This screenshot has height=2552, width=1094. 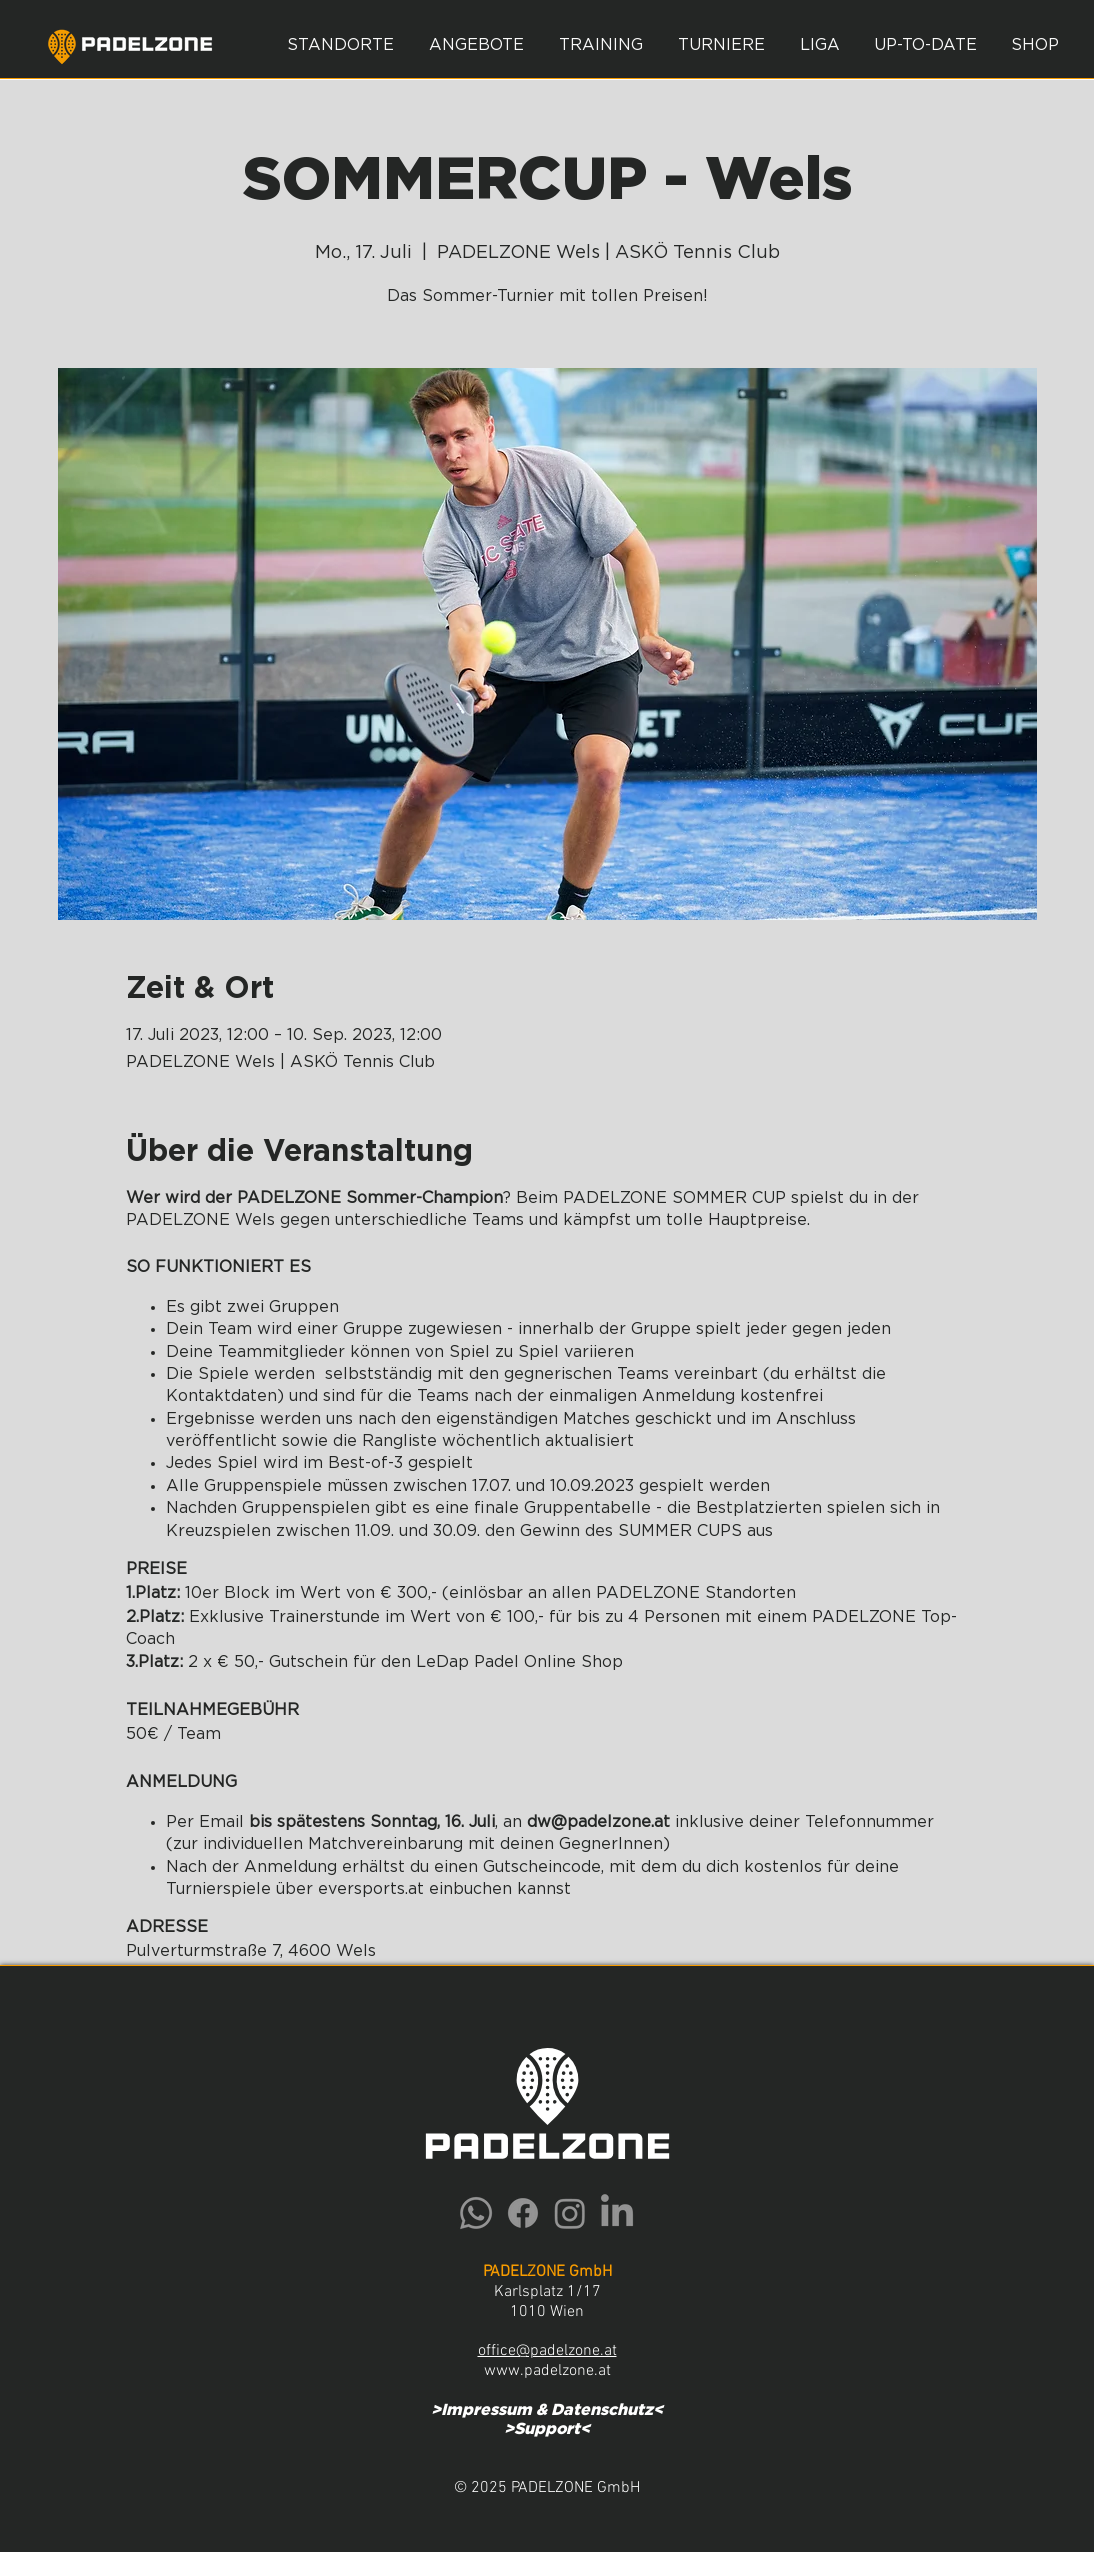 What do you see at coordinates (476, 2213) in the screenshot?
I see `[Whatsapp]` at bounding box center [476, 2213].